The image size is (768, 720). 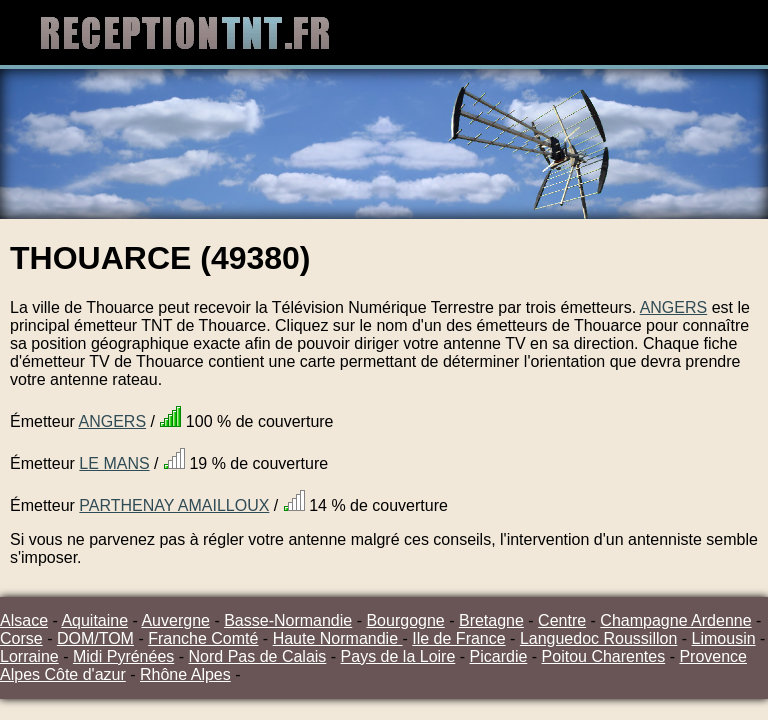 What do you see at coordinates (21, 638) in the screenshot?
I see `Corse` at bounding box center [21, 638].